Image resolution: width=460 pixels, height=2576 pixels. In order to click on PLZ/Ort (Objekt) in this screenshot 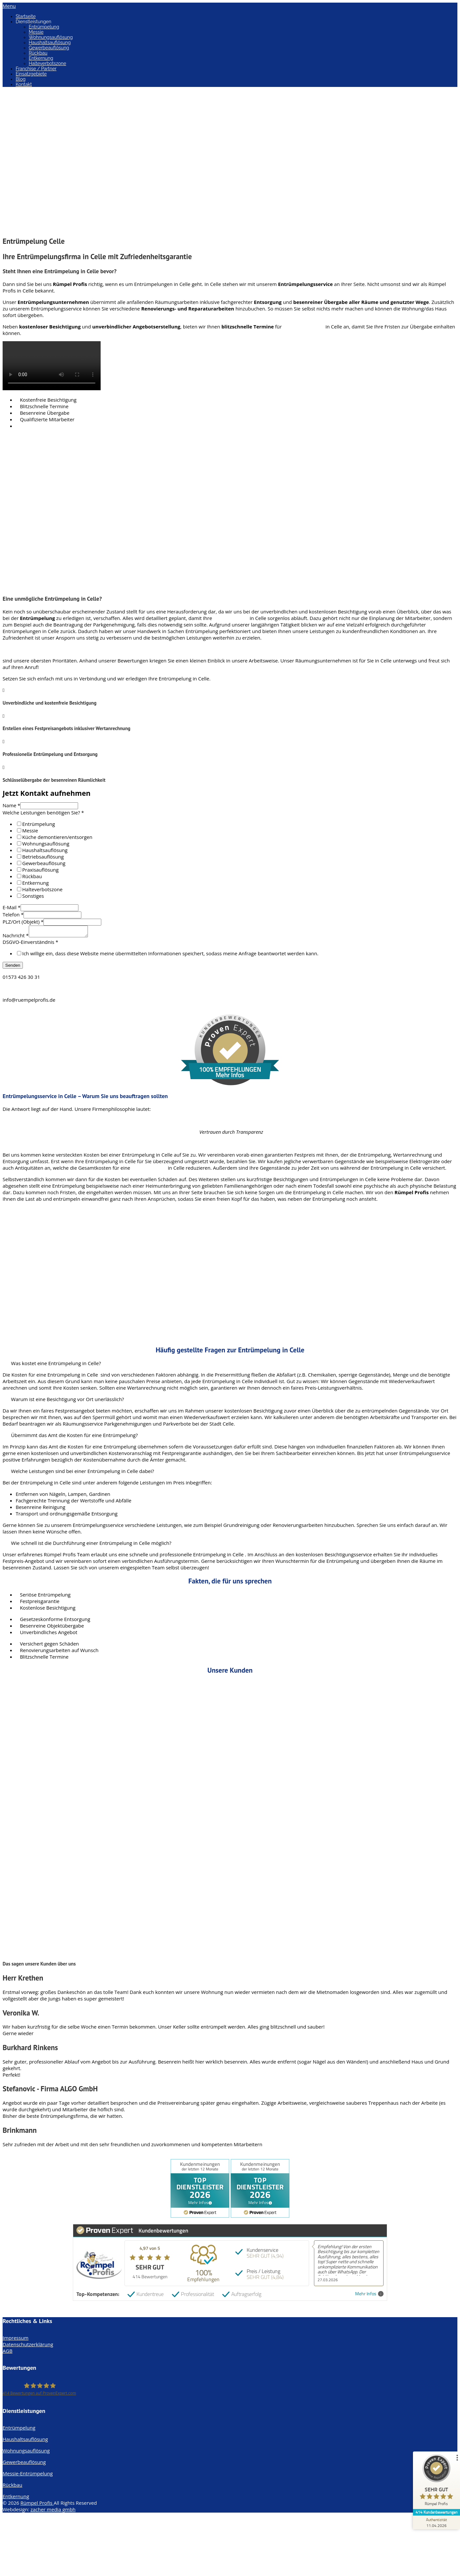, I will do `click(23, 921)`.